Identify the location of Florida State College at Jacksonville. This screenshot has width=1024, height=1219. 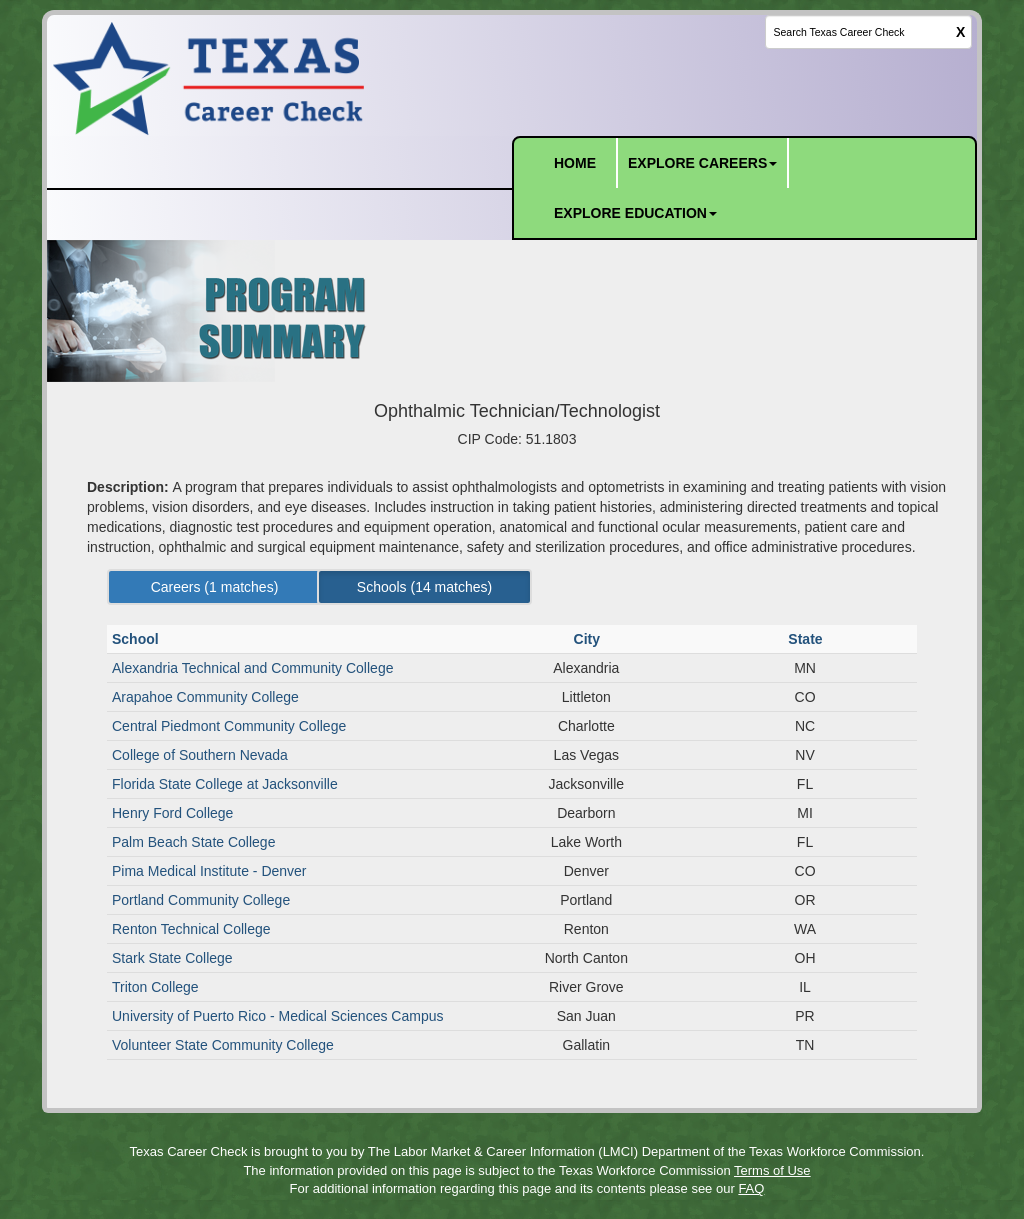
(225, 784).